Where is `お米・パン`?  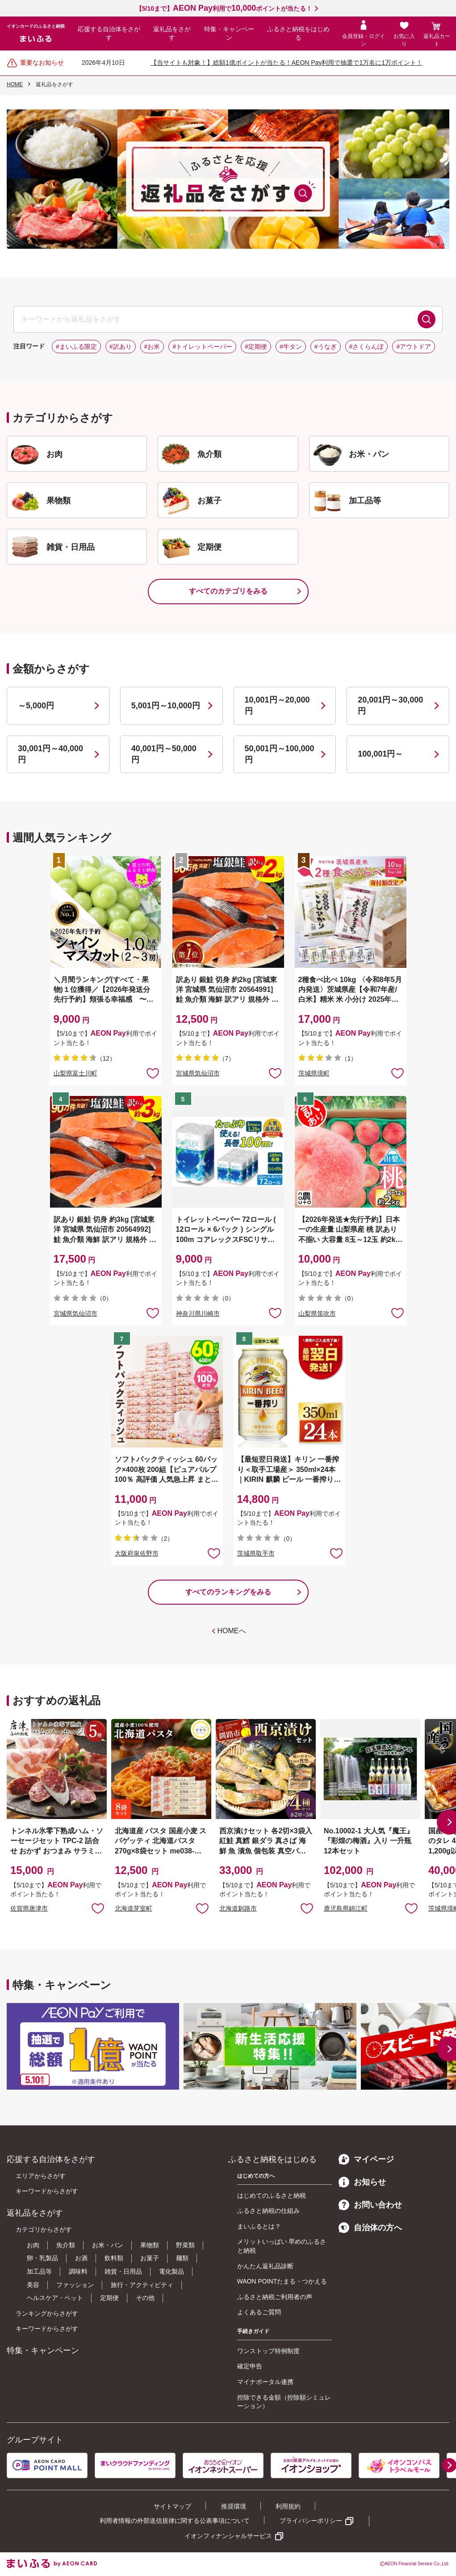
お米・パン is located at coordinates (107, 2245).